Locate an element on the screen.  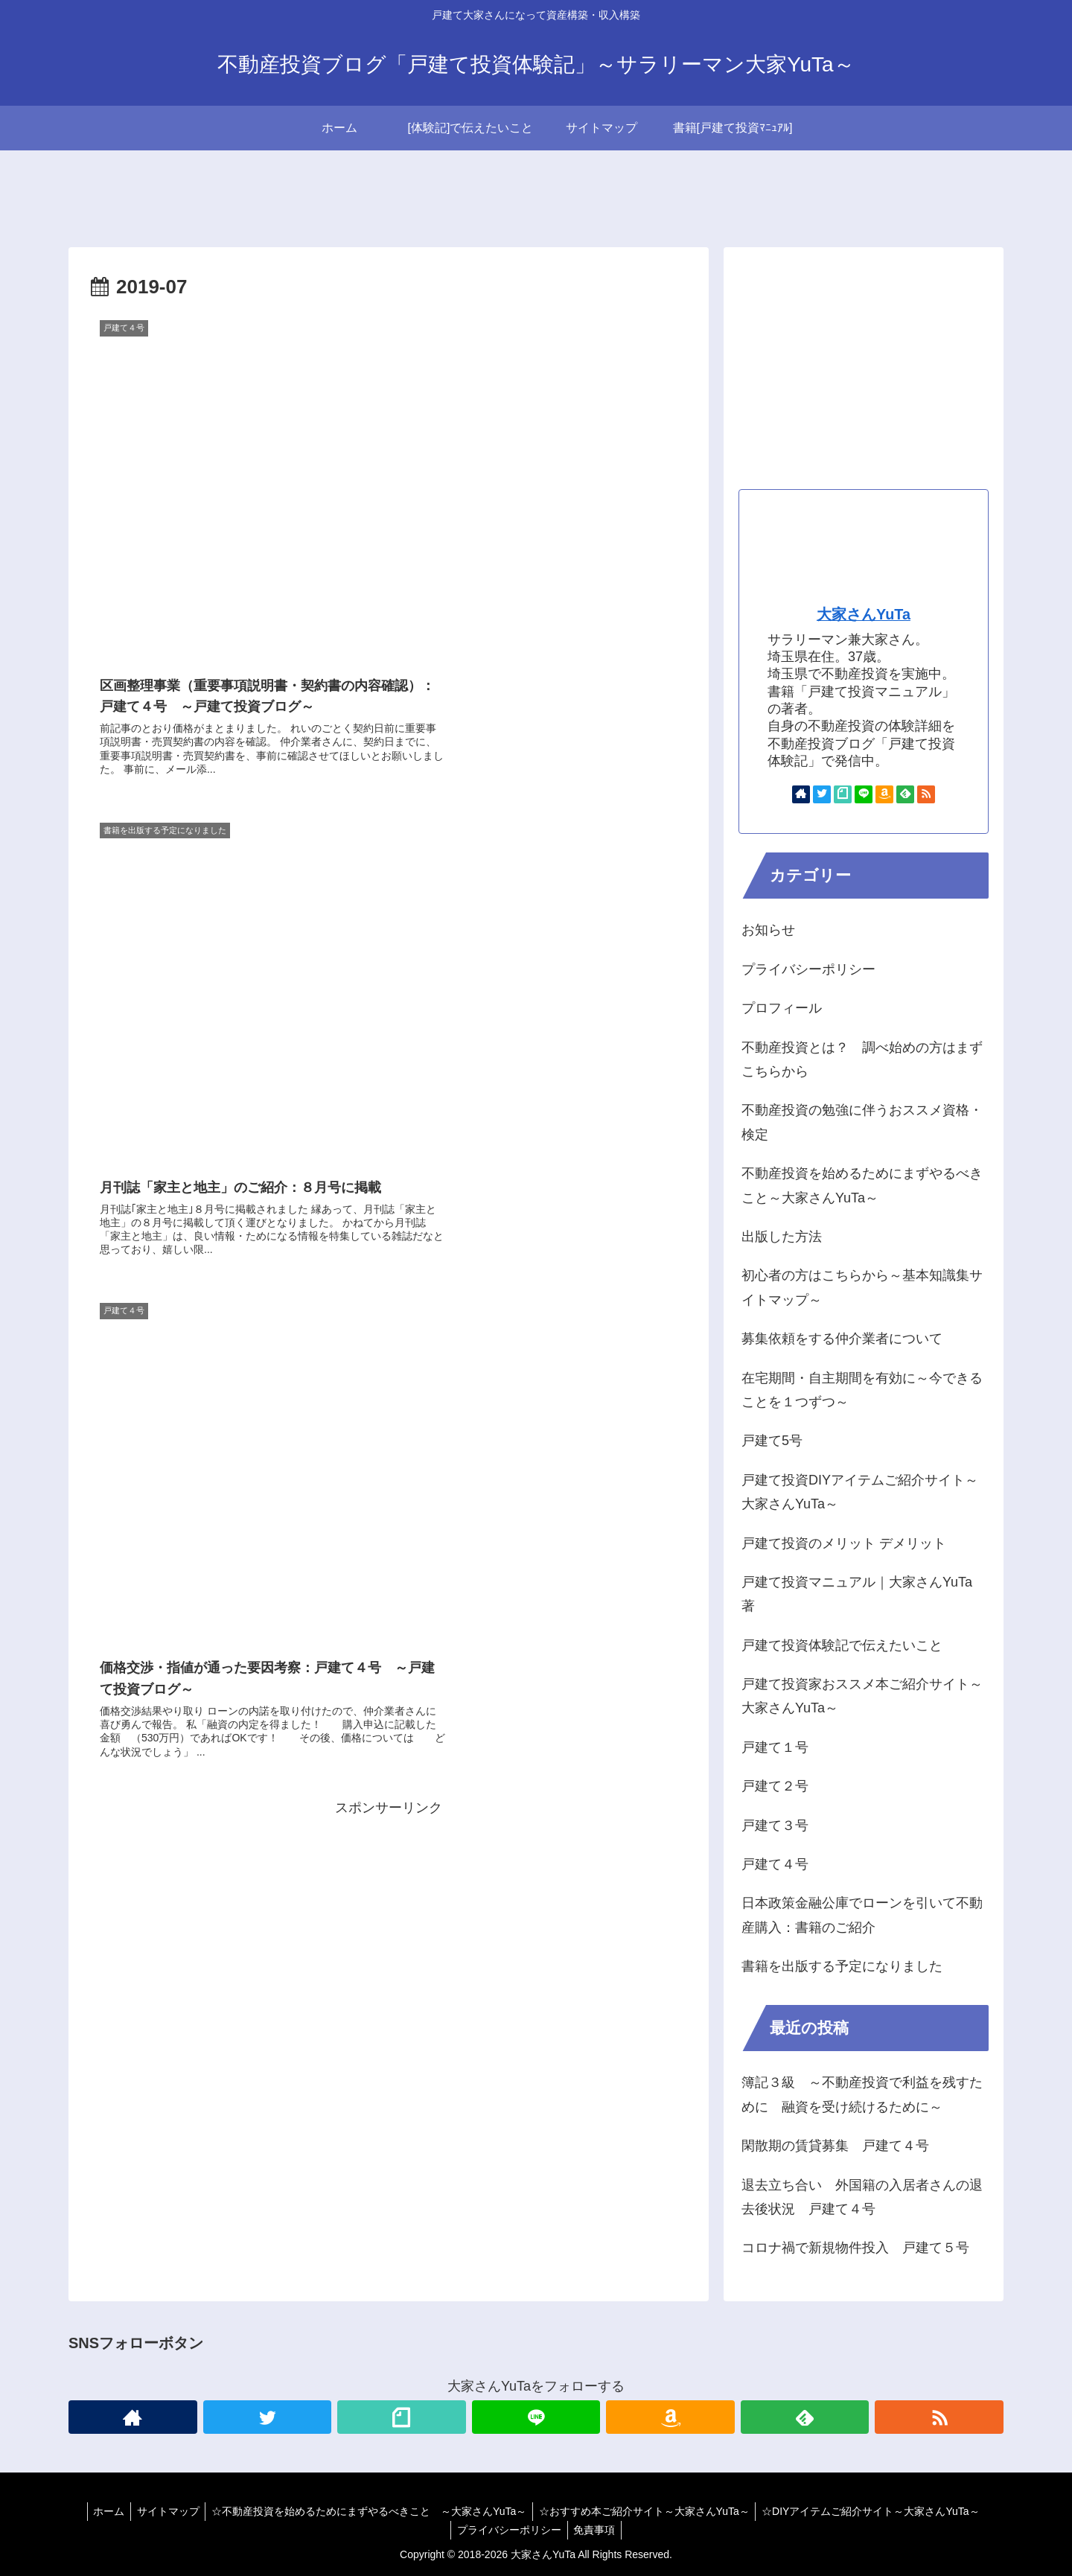
不動産投資とは？ 調べ始めの方はまずこちらから is located at coordinates (862, 1059).